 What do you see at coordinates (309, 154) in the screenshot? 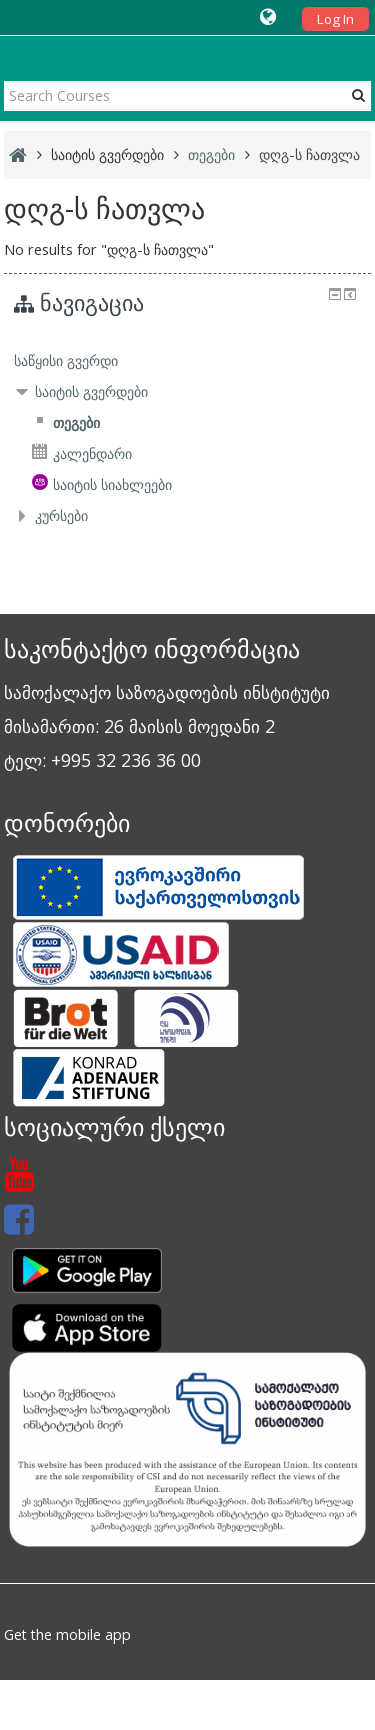
I see `დღგ-ს ჩათვლა` at bounding box center [309, 154].